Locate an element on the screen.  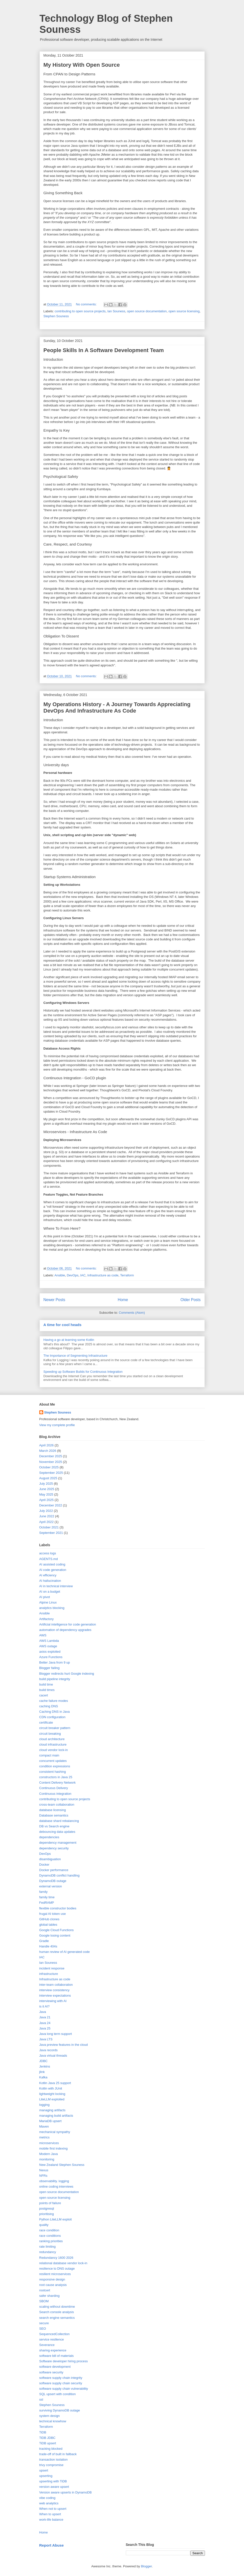
Blogger failing is located at coordinates (49, 1668).